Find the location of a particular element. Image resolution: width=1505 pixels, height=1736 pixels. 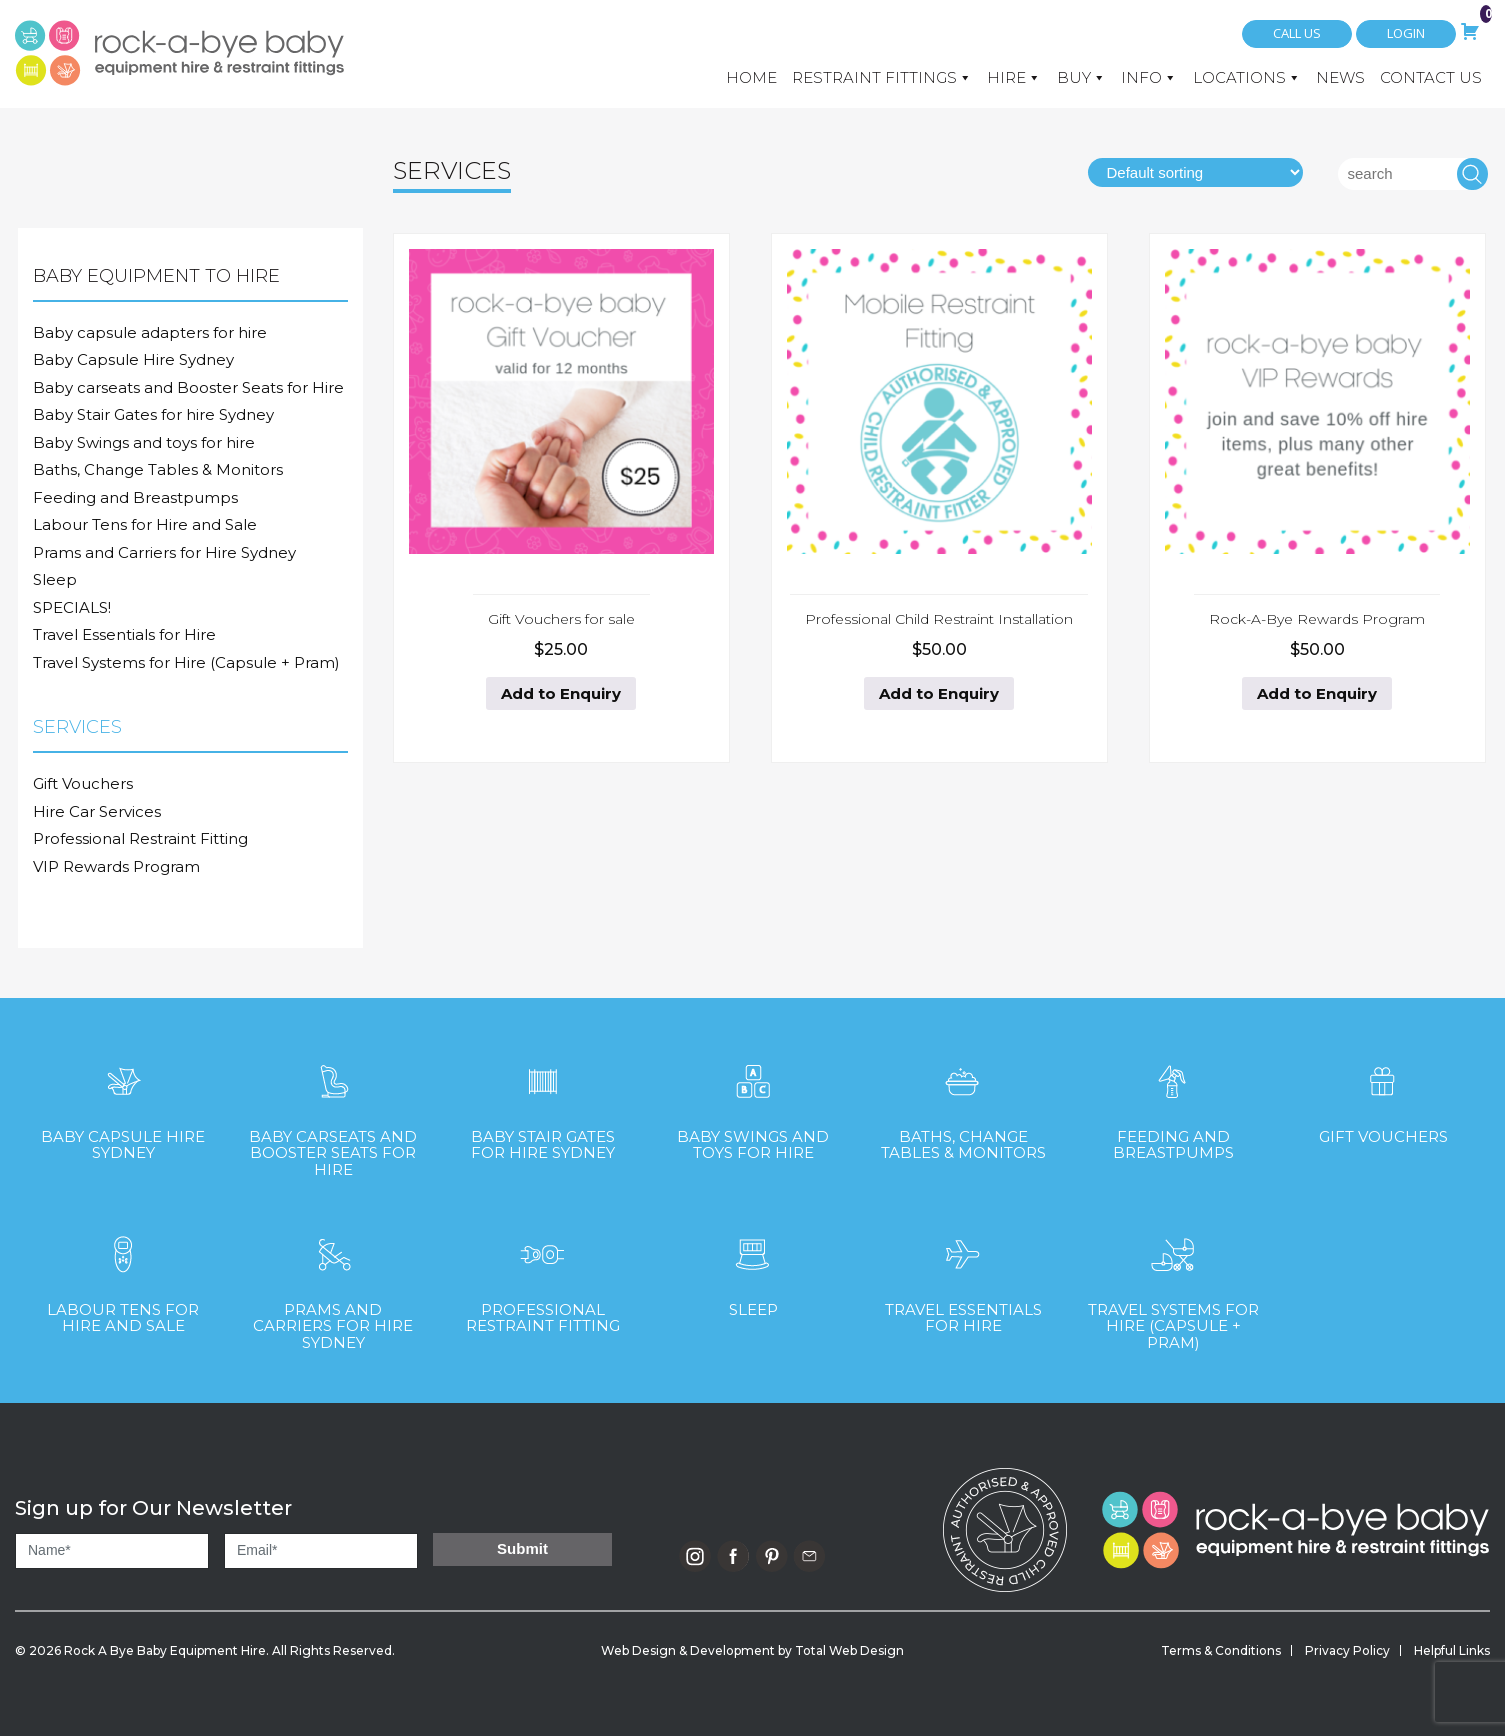

Terms & Conditions is located at coordinates (1221, 1650).